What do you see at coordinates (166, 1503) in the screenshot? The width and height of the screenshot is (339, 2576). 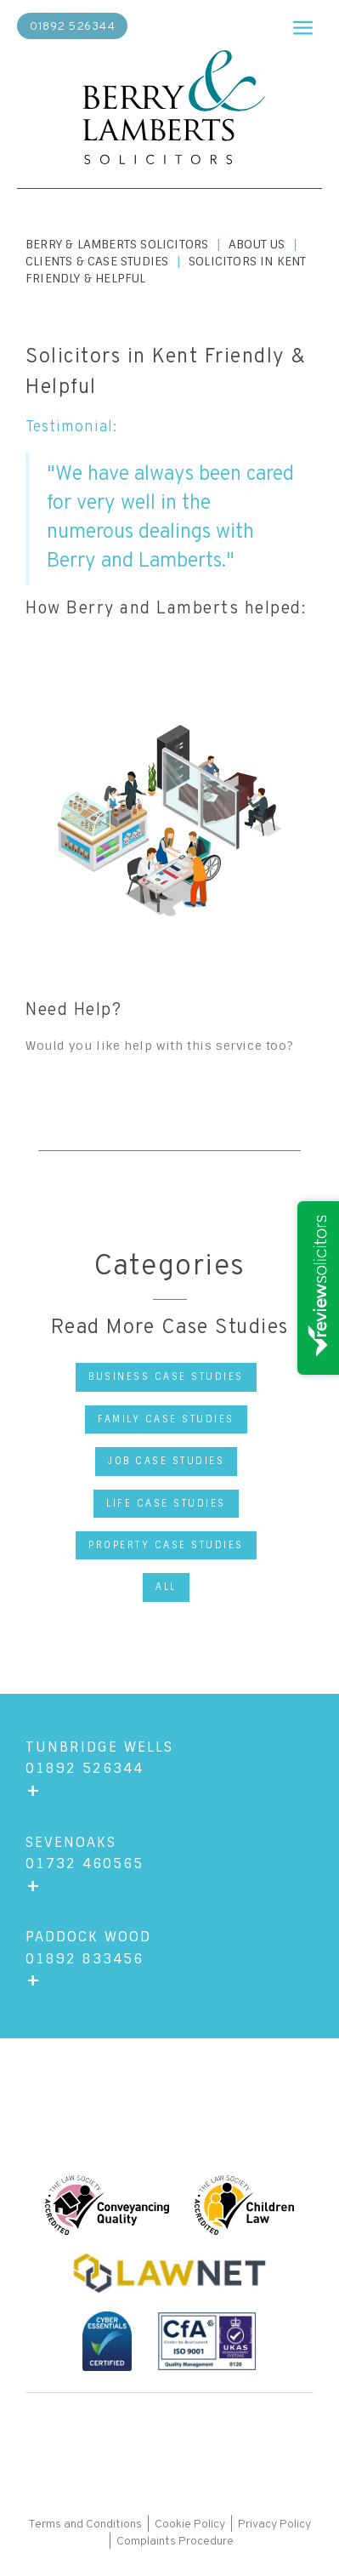 I see `Life Case Studies` at bounding box center [166, 1503].